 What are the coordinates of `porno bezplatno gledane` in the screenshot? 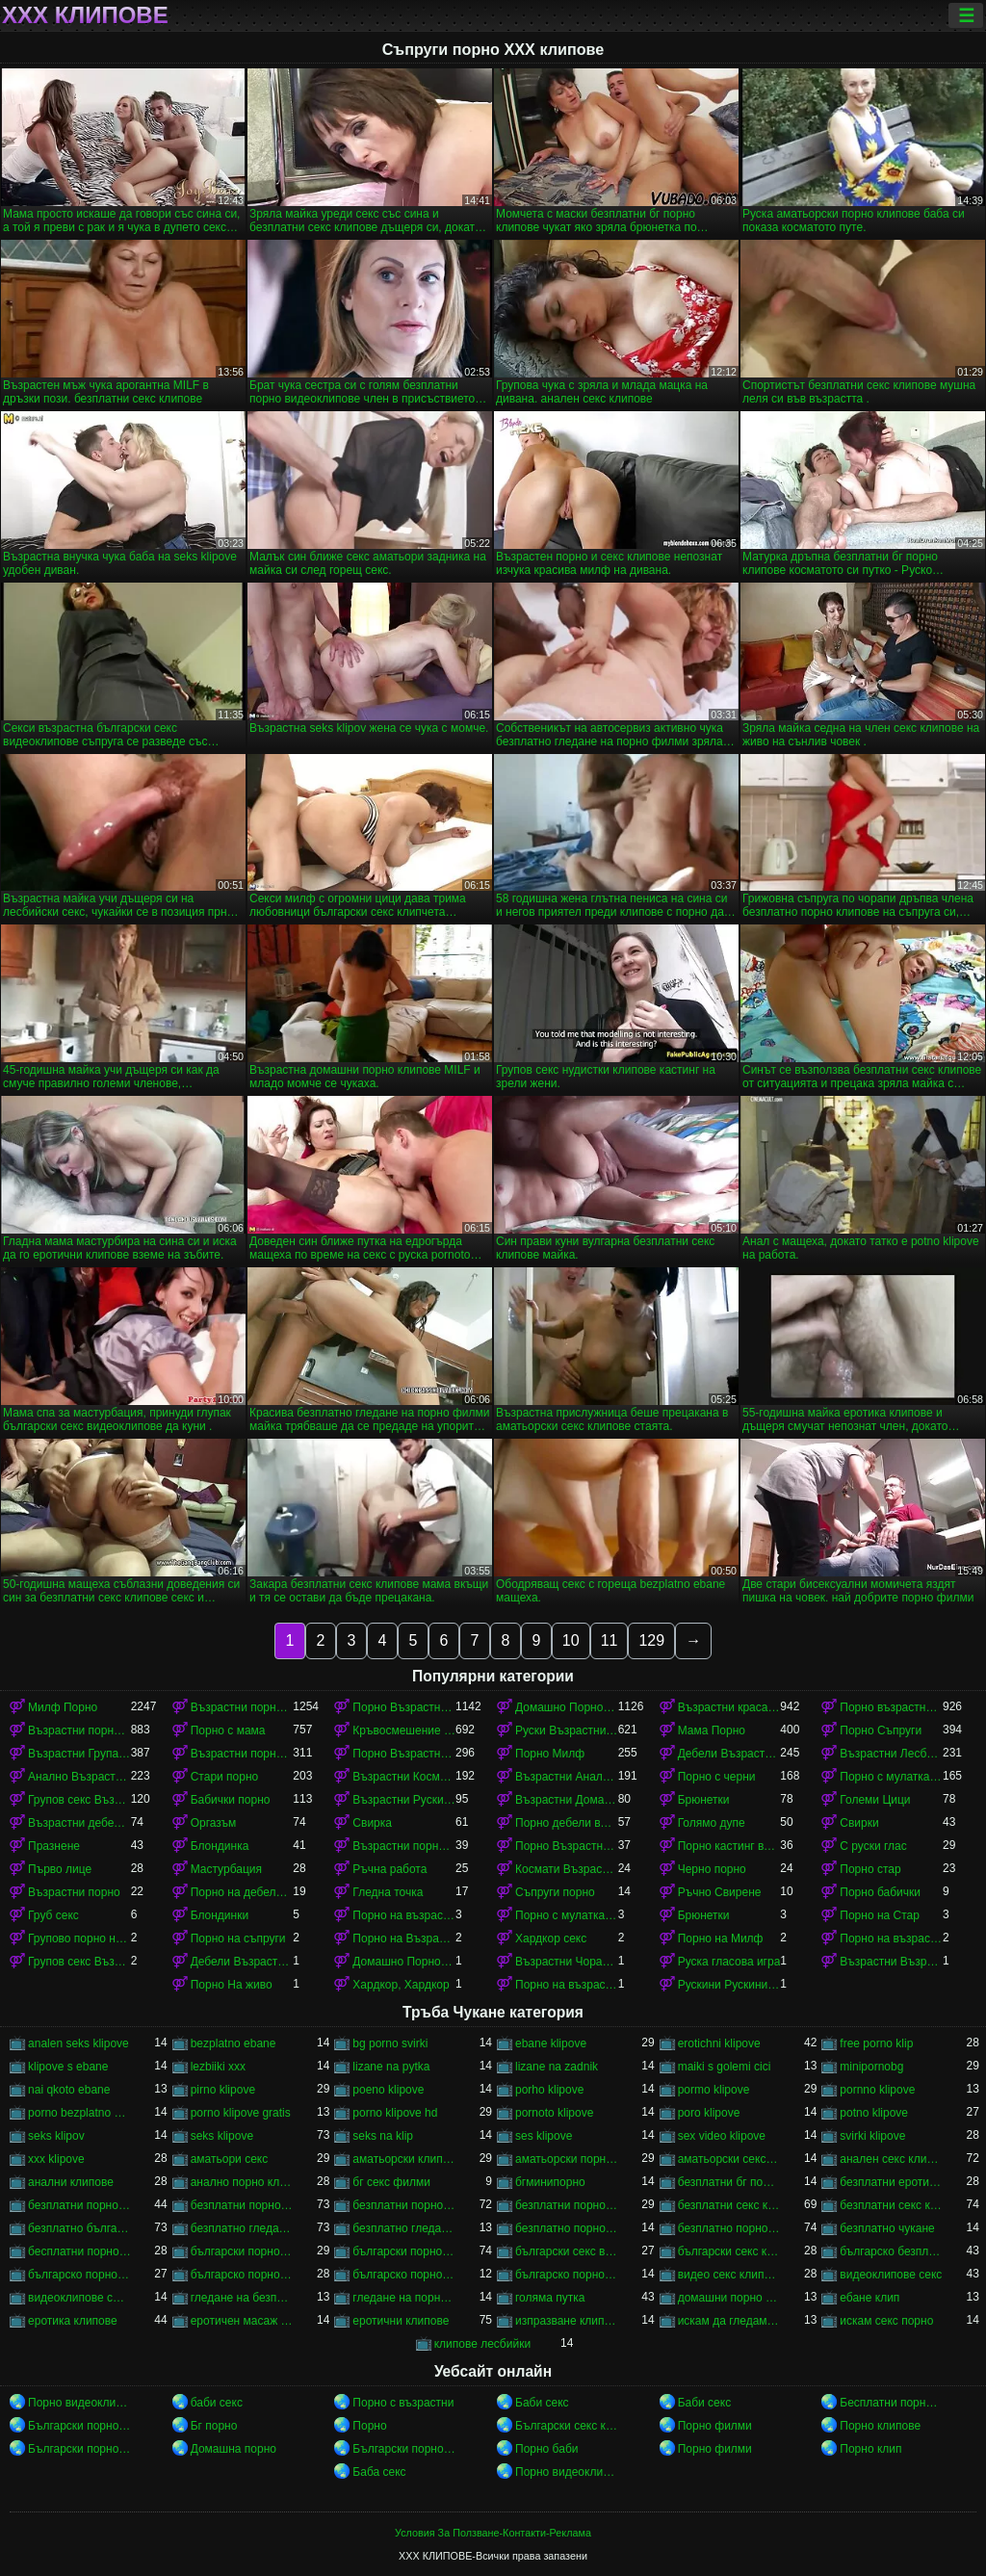 It's located at (79, 2113).